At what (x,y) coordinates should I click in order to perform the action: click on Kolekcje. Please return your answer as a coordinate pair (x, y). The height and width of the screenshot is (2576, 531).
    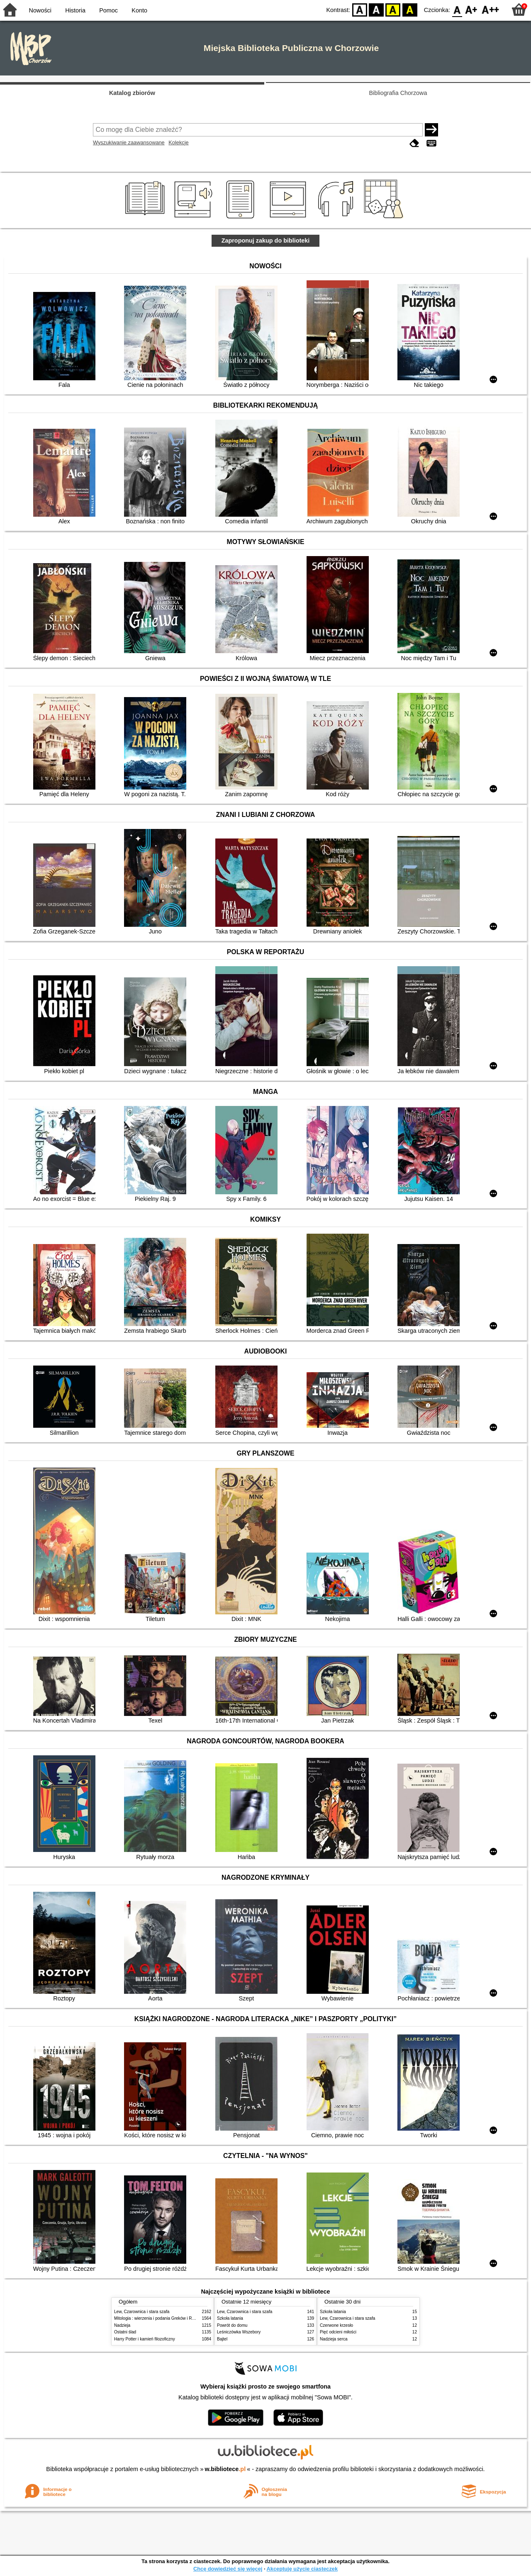
    Looking at the image, I should click on (178, 142).